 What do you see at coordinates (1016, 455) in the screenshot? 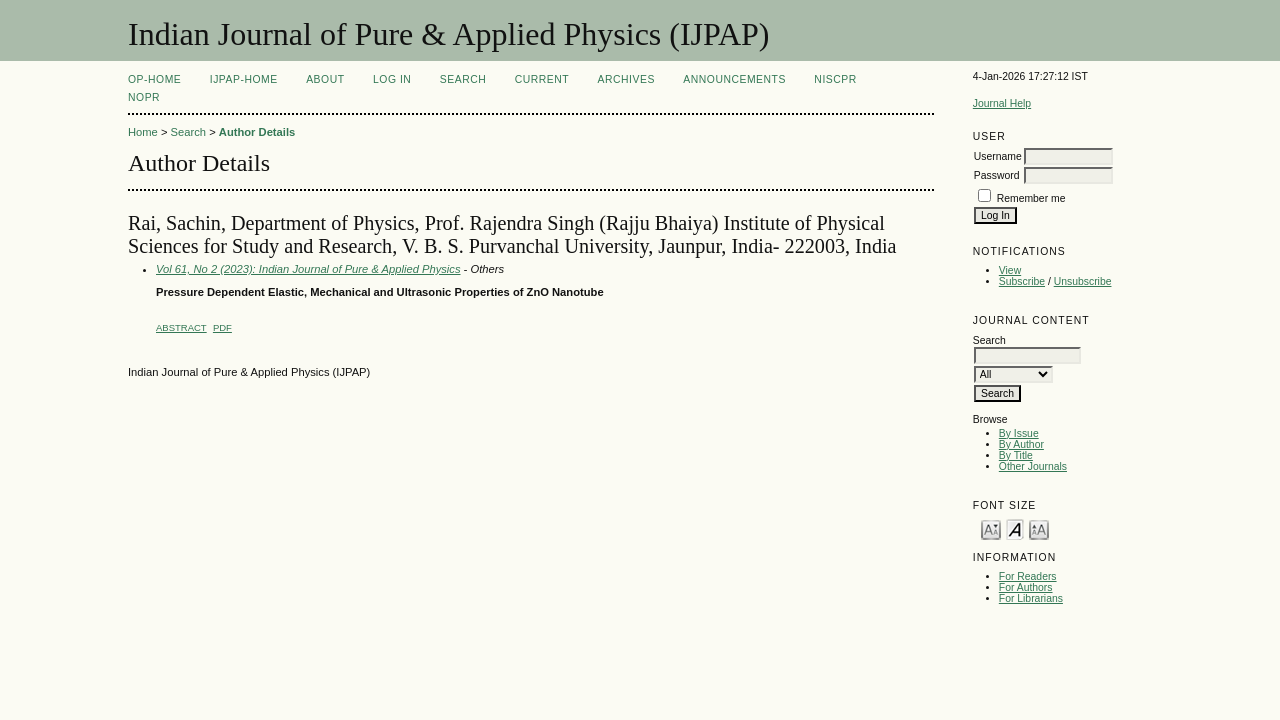
I see `By Title` at bounding box center [1016, 455].